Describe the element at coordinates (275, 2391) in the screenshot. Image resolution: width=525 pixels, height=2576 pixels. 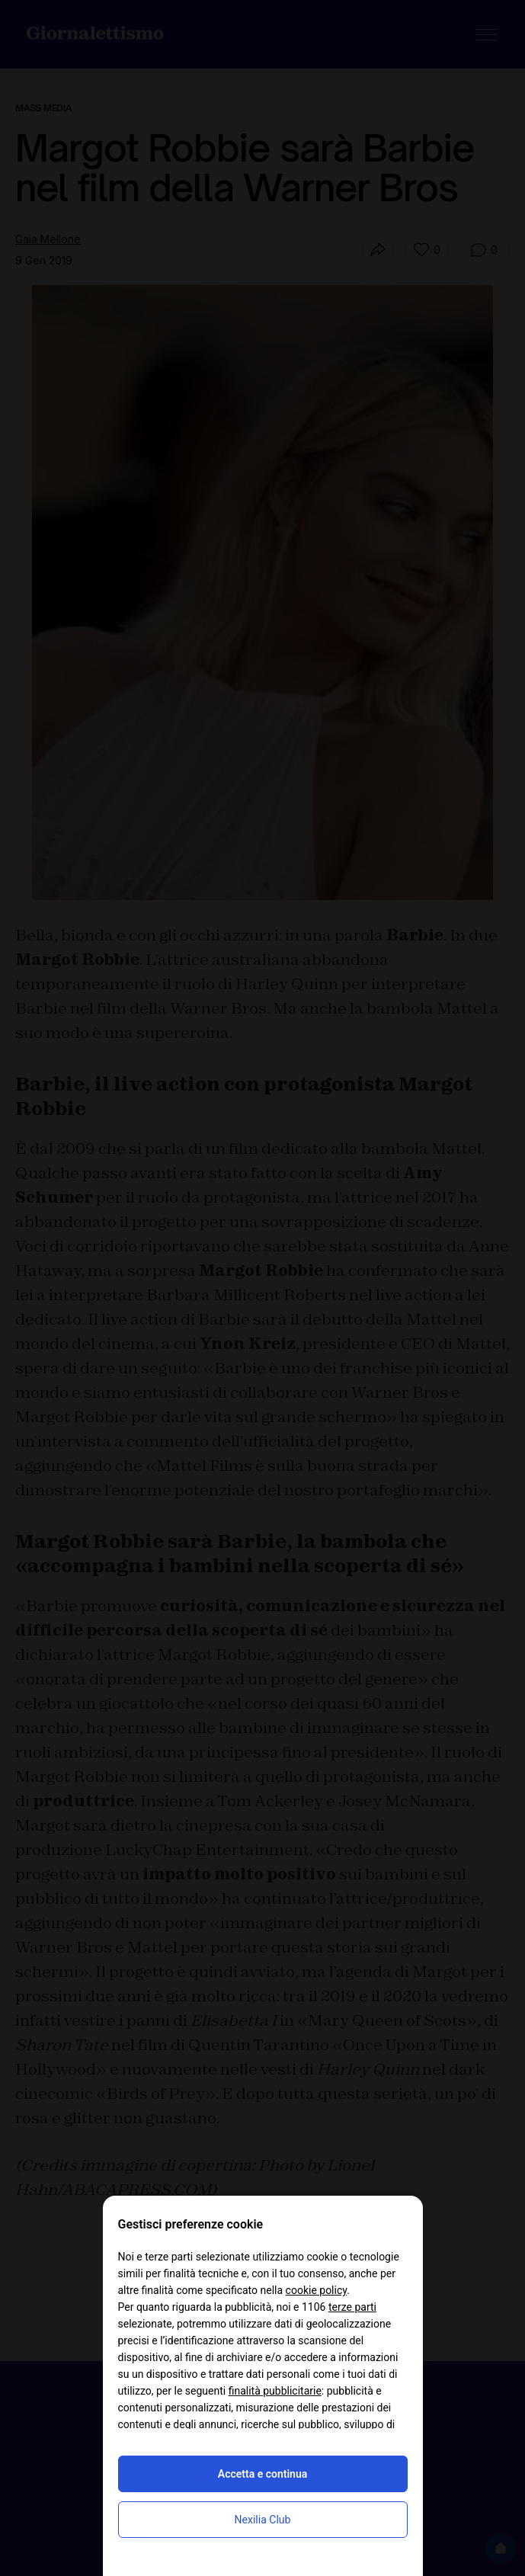
I see `finalità pubblicitarie` at that location.